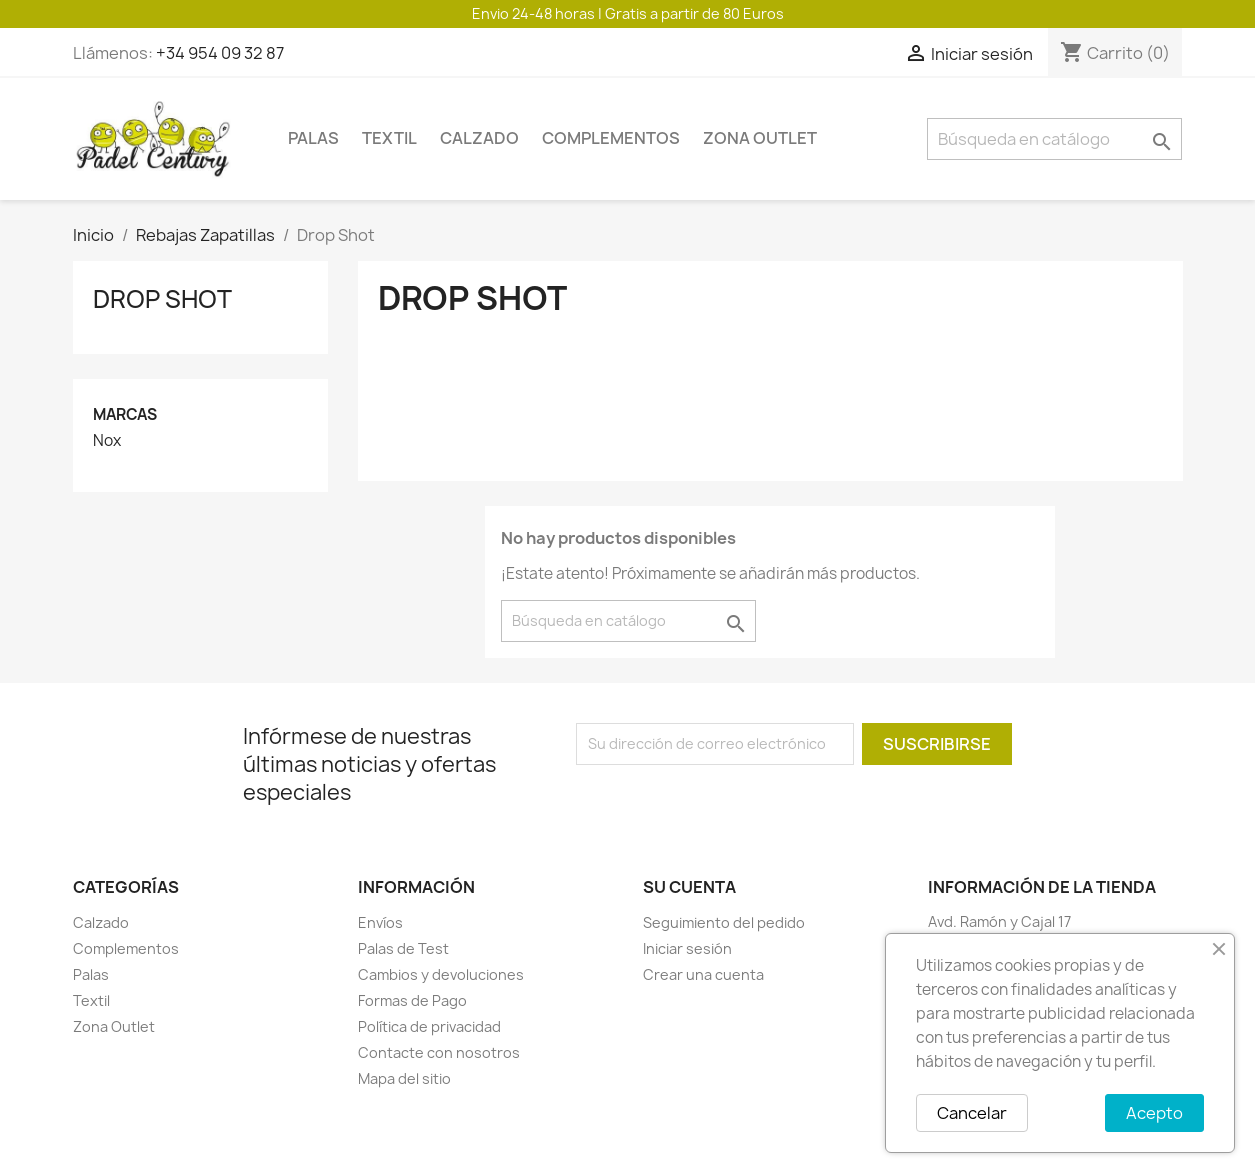 Image resolution: width=1255 pixels, height=1173 pixels. Describe the element at coordinates (404, 1078) in the screenshot. I see `Mapa del sitio` at that location.